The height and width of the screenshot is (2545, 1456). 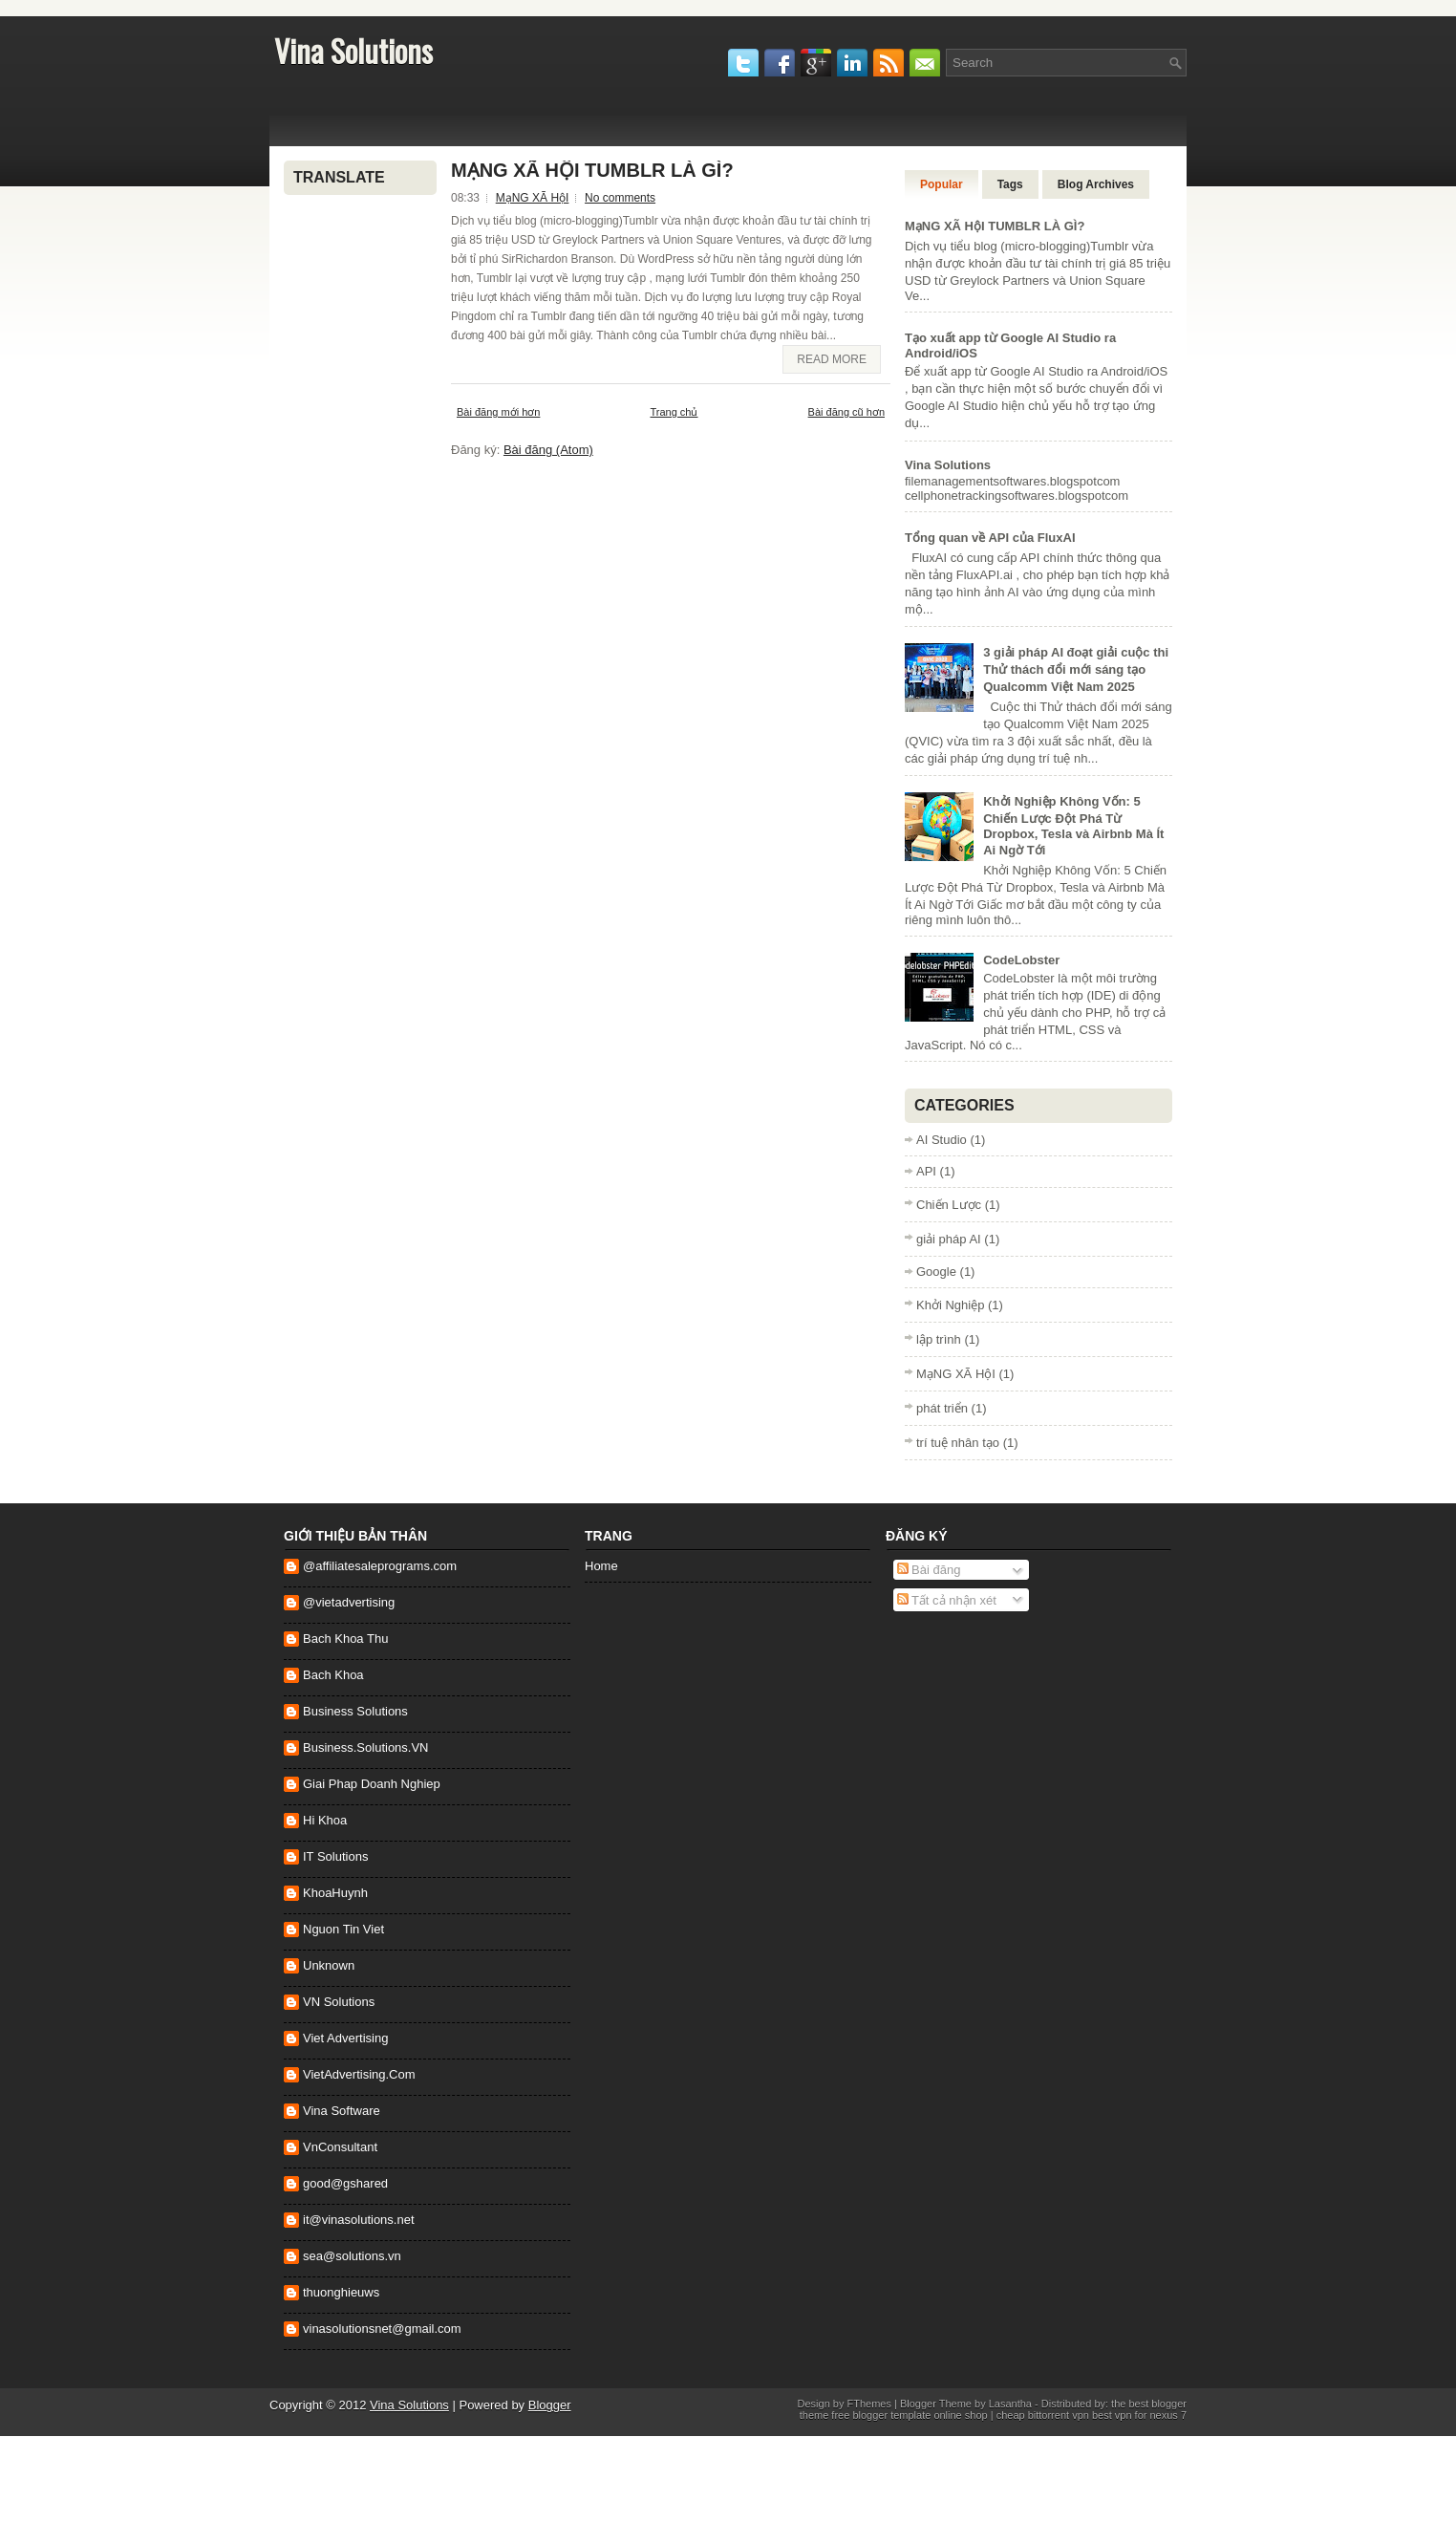 I want to click on MạNG XÃ HộI, so click(x=532, y=198).